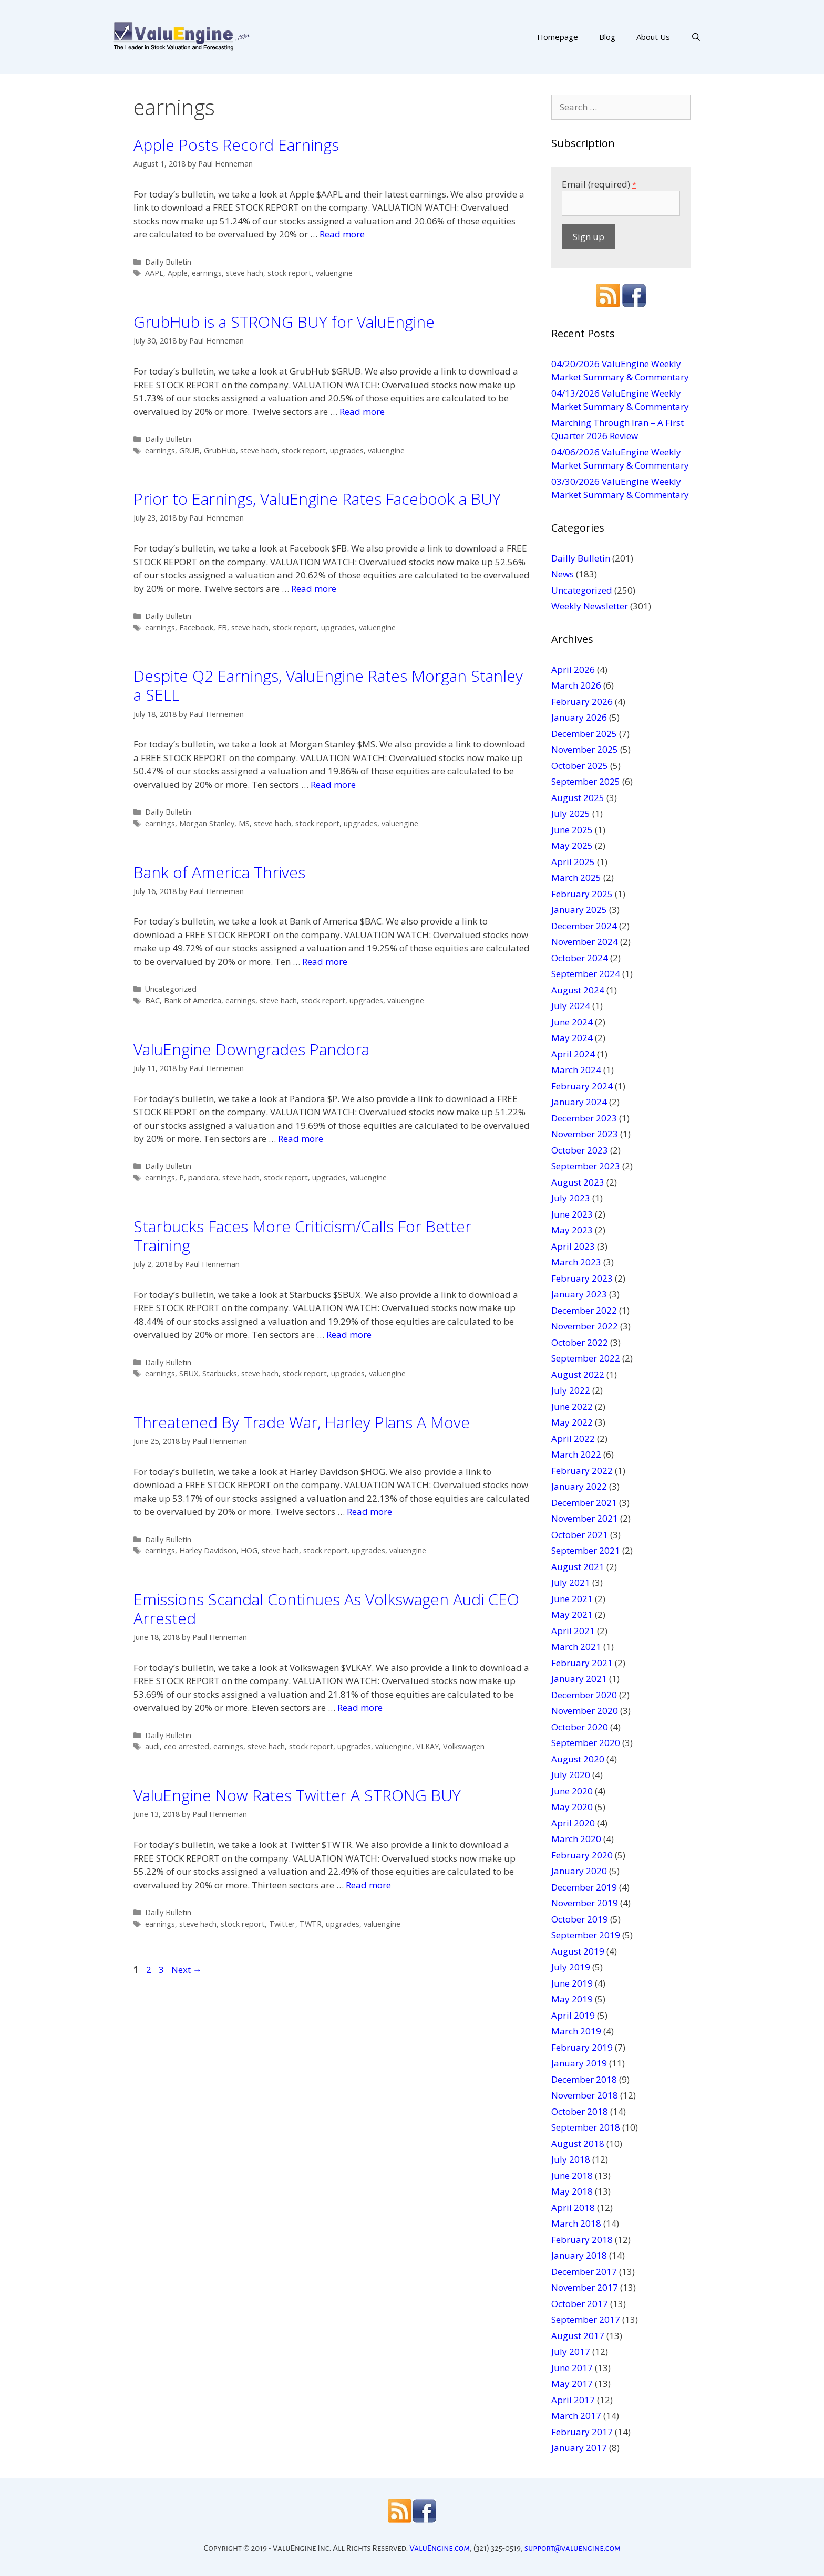  I want to click on February 2021, so click(582, 1663).